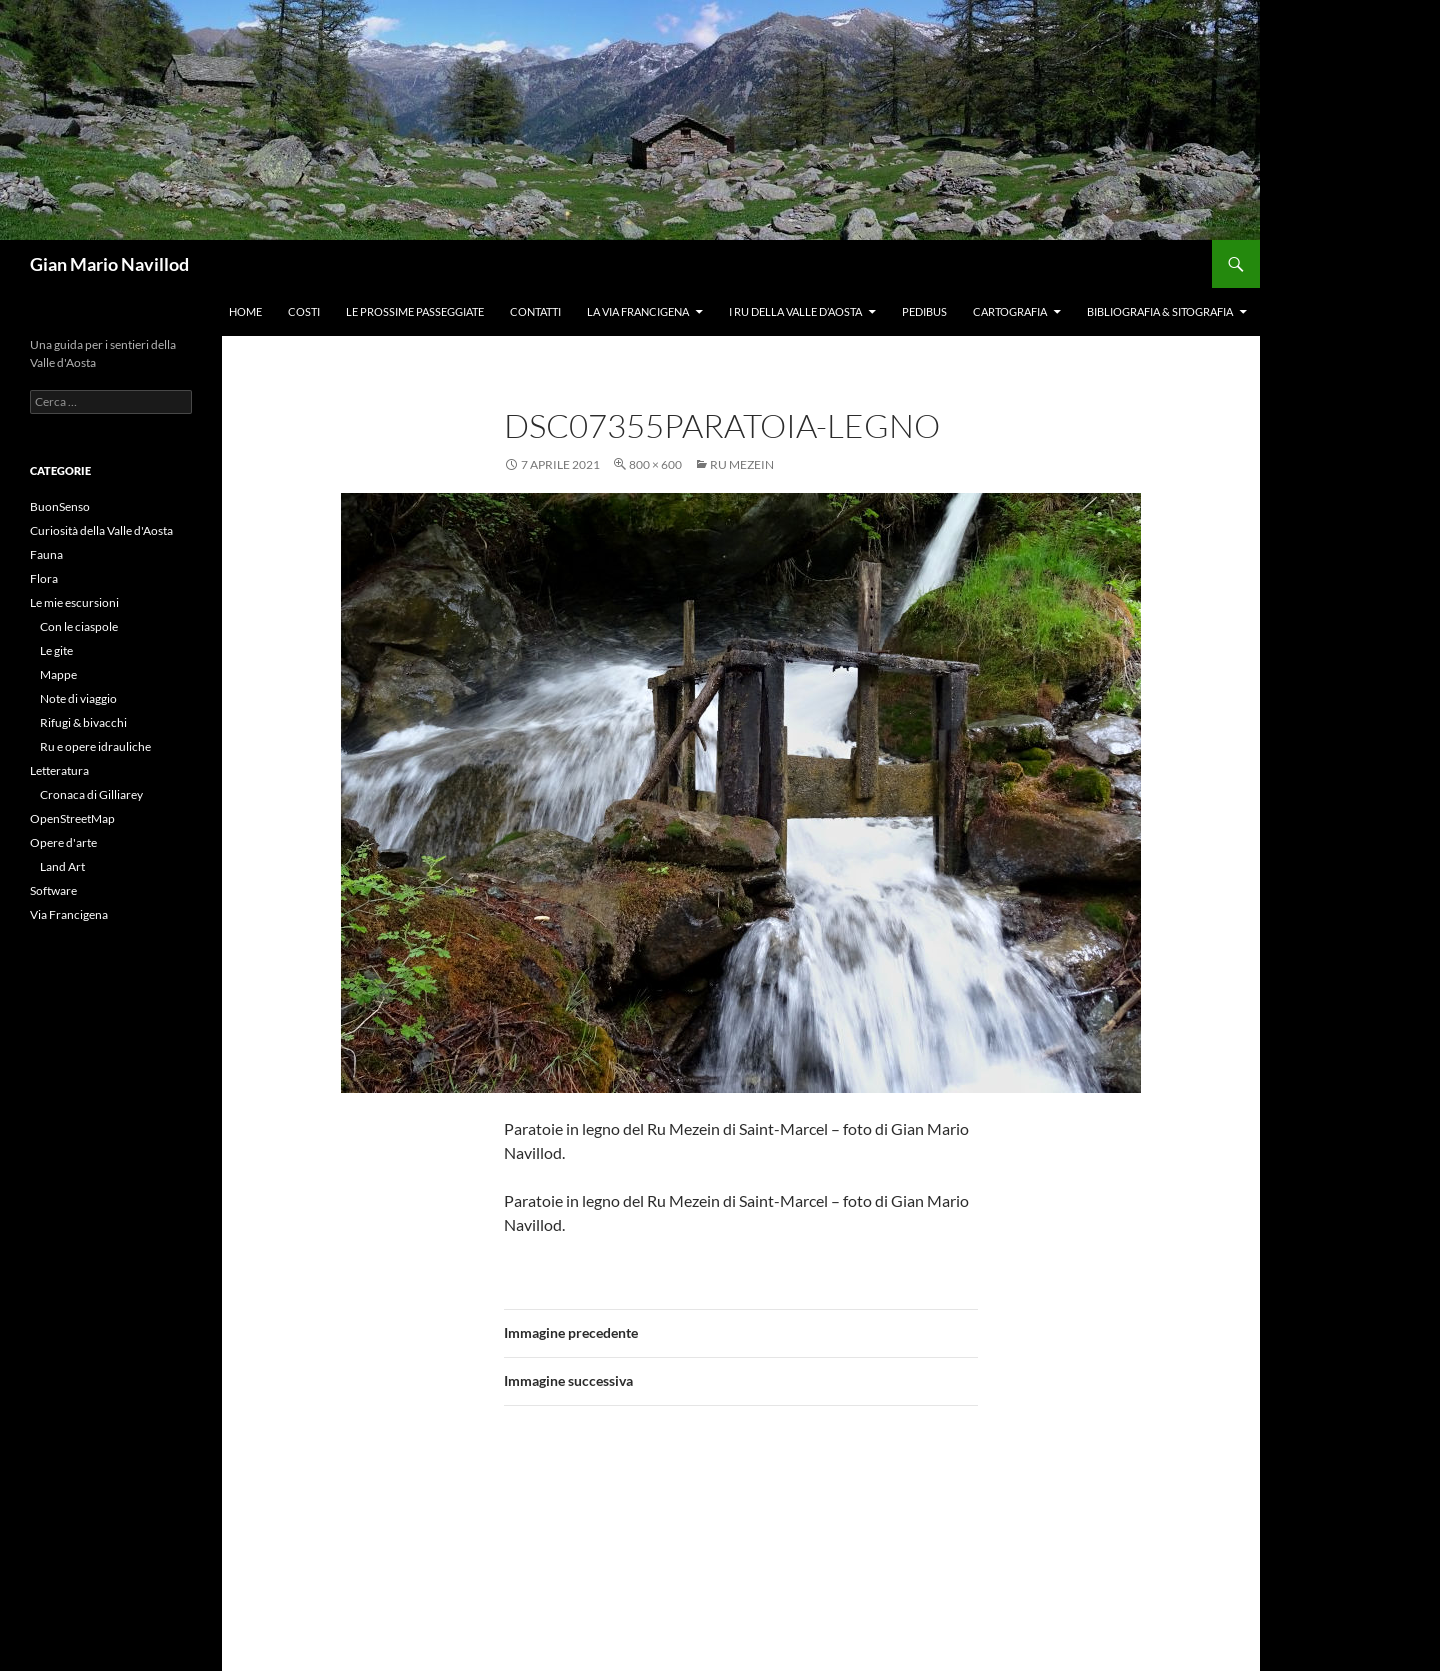  What do you see at coordinates (59, 770) in the screenshot?
I see `Letteratura` at bounding box center [59, 770].